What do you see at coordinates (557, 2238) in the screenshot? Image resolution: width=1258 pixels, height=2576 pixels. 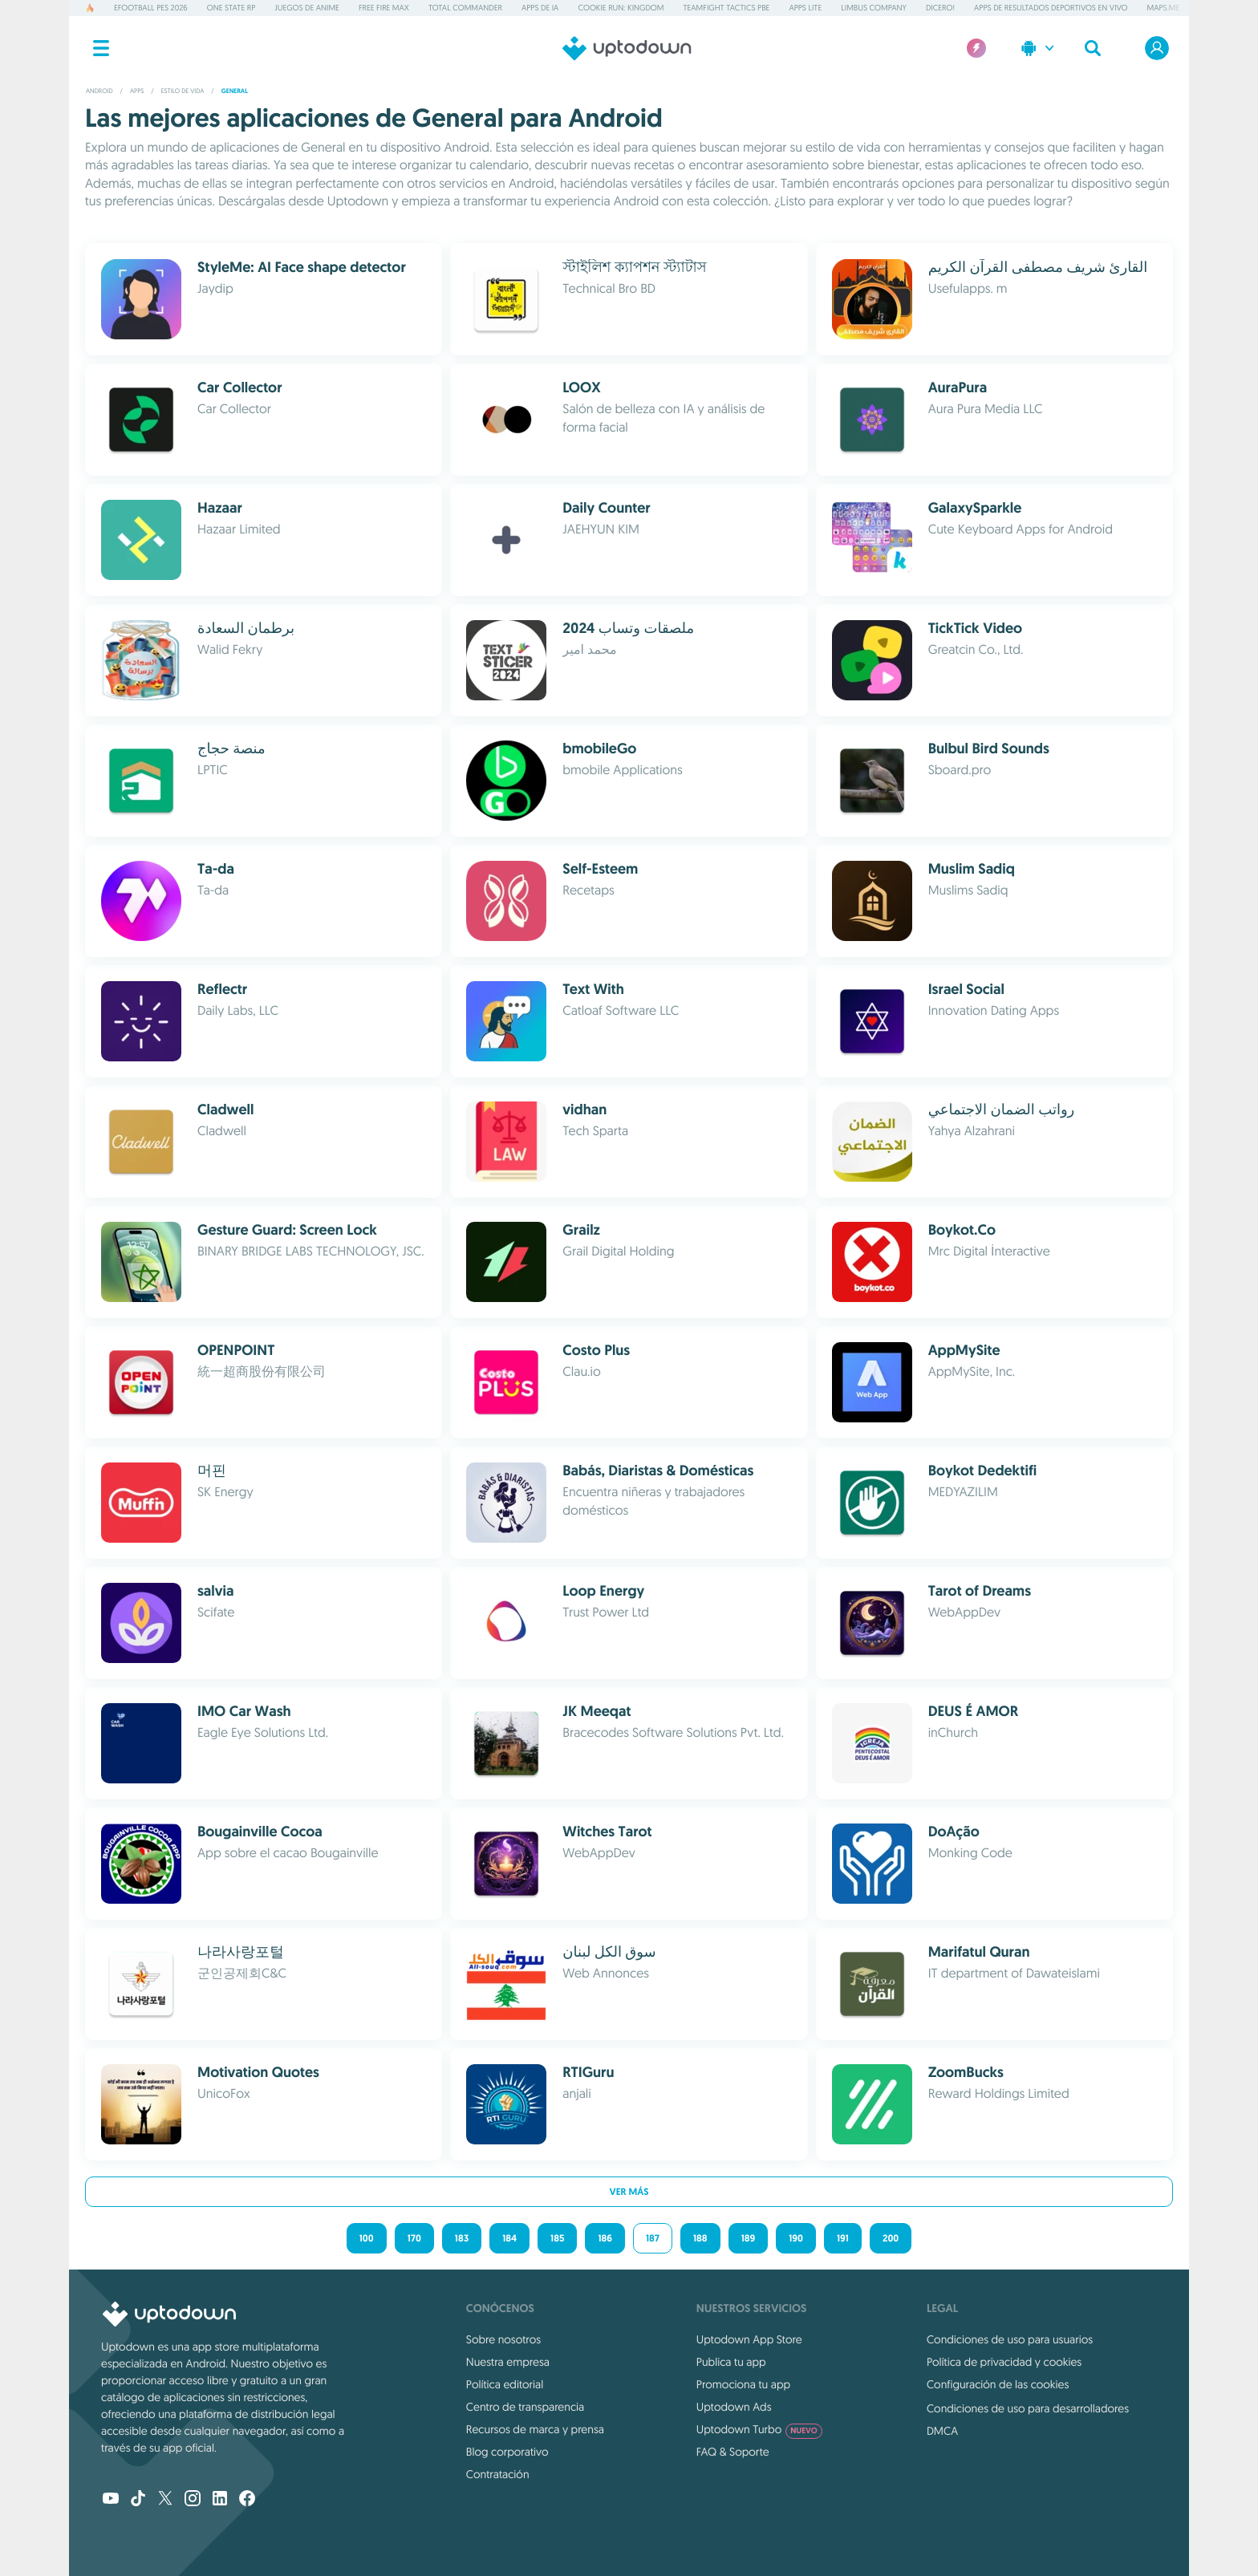 I see `185` at bounding box center [557, 2238].